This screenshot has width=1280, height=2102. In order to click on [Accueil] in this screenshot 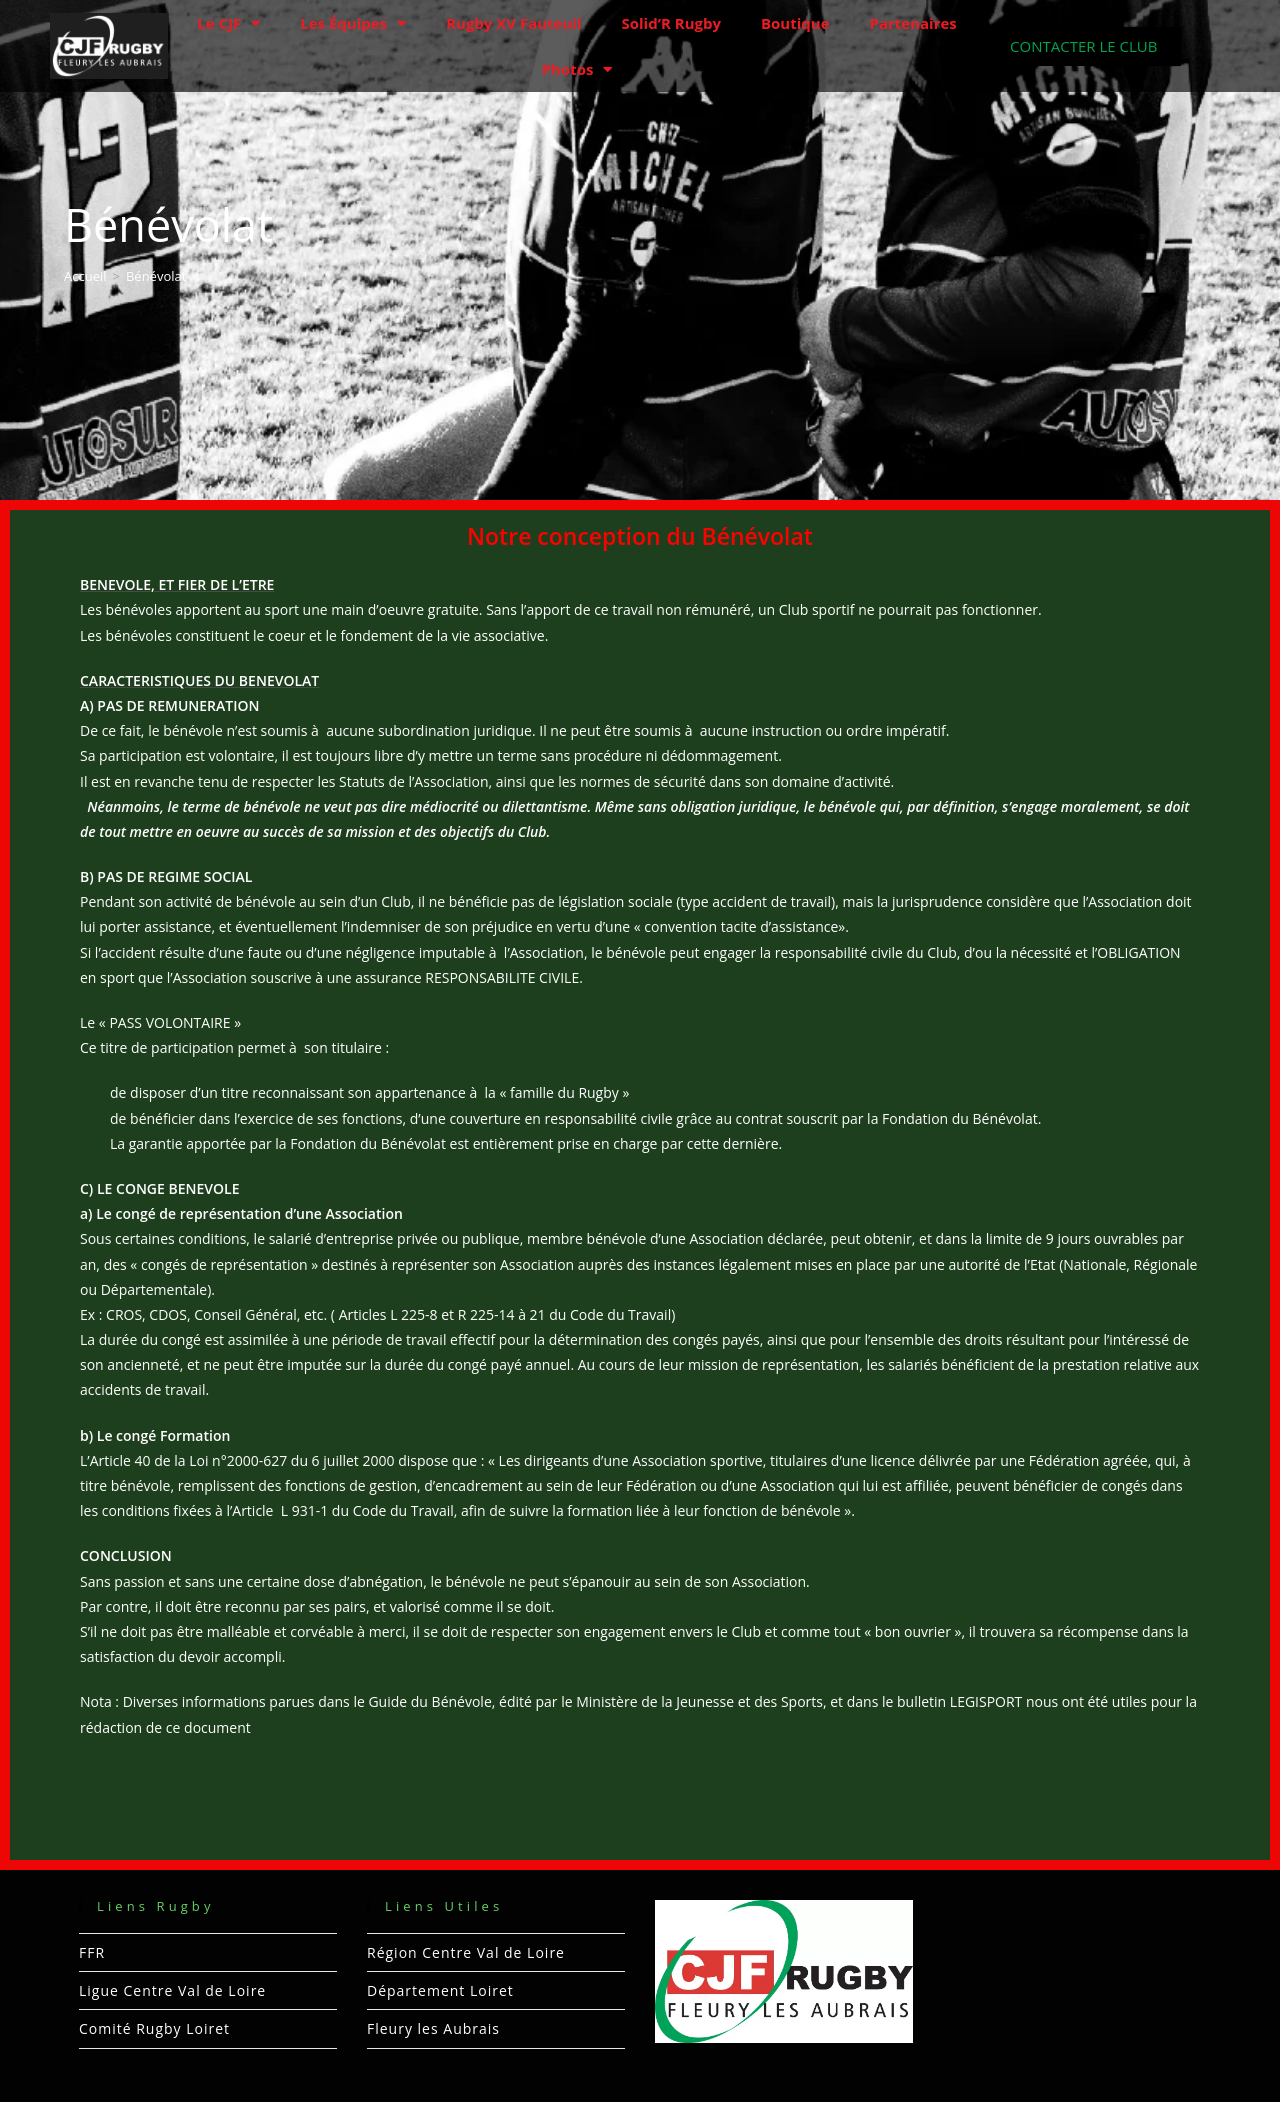, I will do `click(85, 276)`.